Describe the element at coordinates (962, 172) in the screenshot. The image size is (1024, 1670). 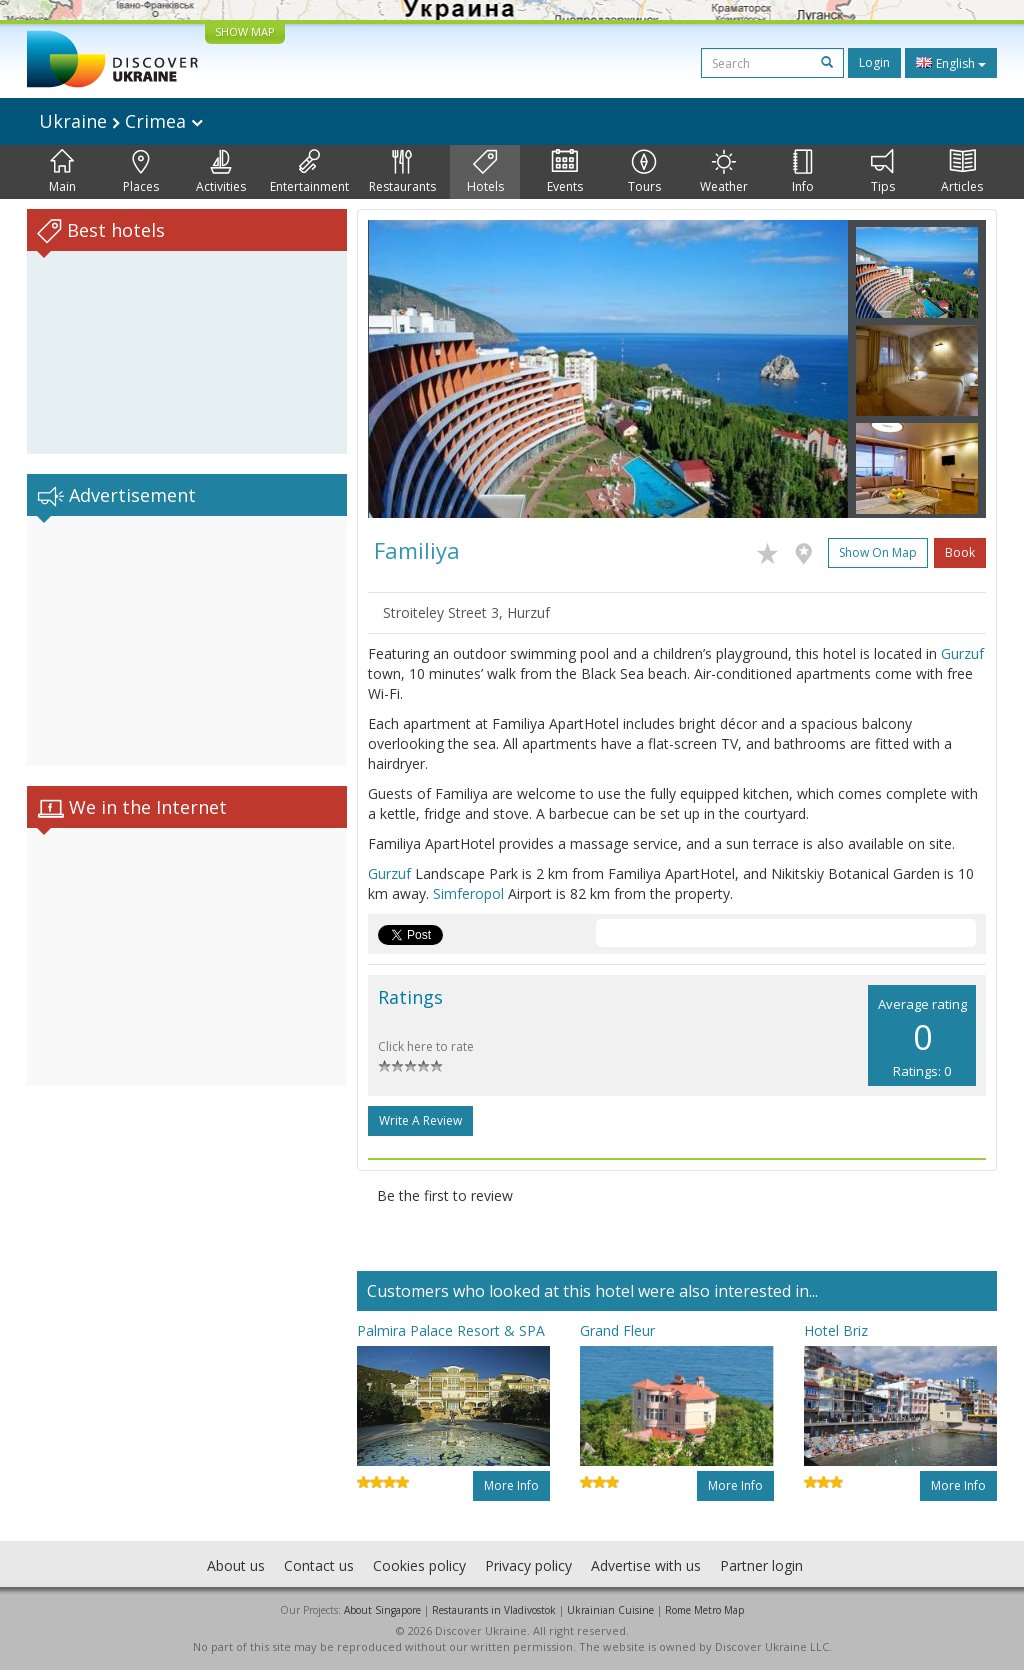
I see `Articles` at that location.